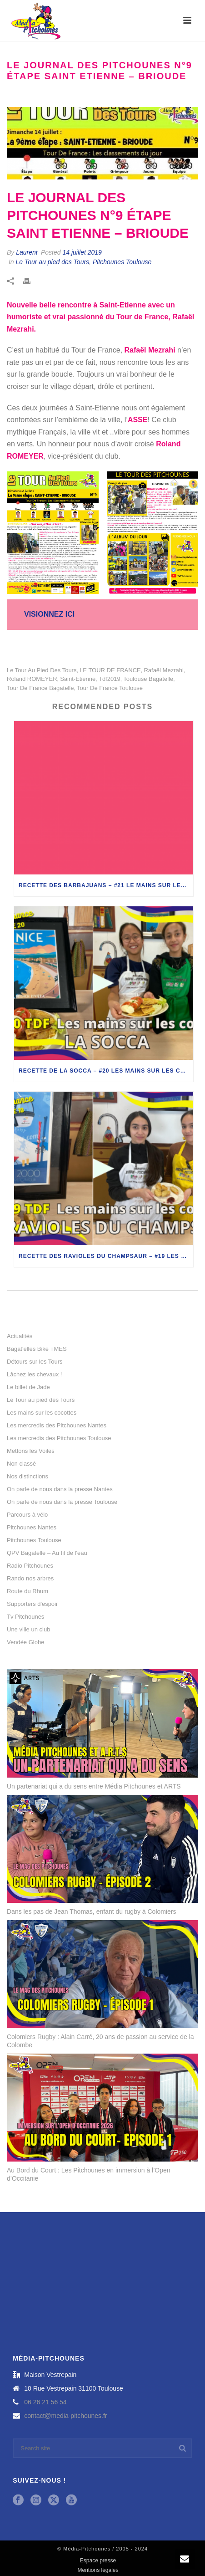 Image resolution: width=205 pixels, height=2576 pixels. Describe the element at coordinates (40, 688) in the screenshot. I see `tour de france bagatelle` at that location.